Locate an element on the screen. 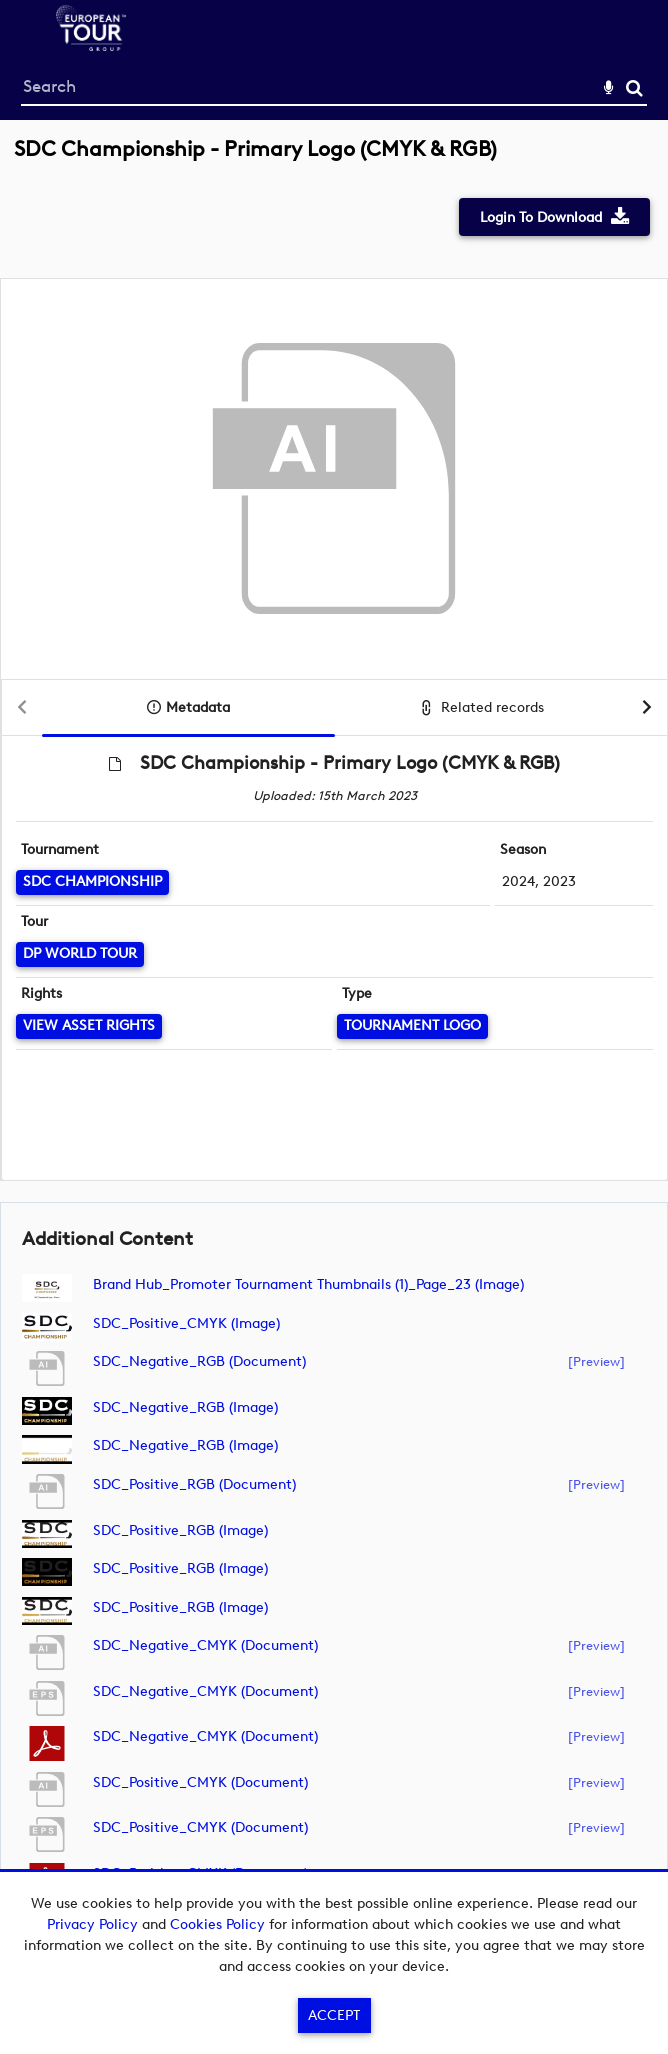  Cookies Policy is located at coordinates (217, 1924).